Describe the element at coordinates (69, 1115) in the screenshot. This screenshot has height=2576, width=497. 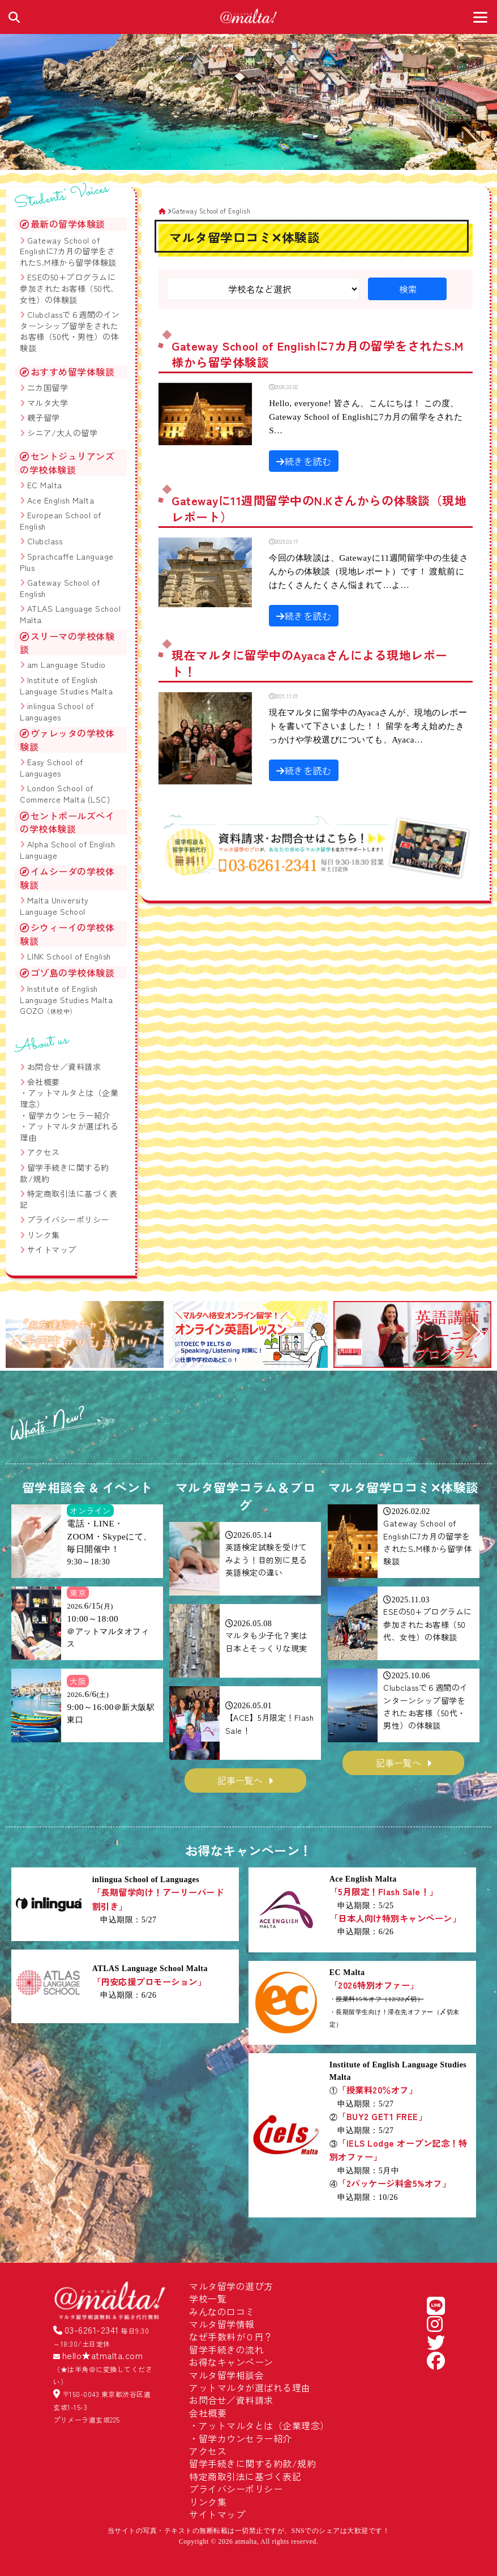
I see `留学カウンセラー紹介` at that location.